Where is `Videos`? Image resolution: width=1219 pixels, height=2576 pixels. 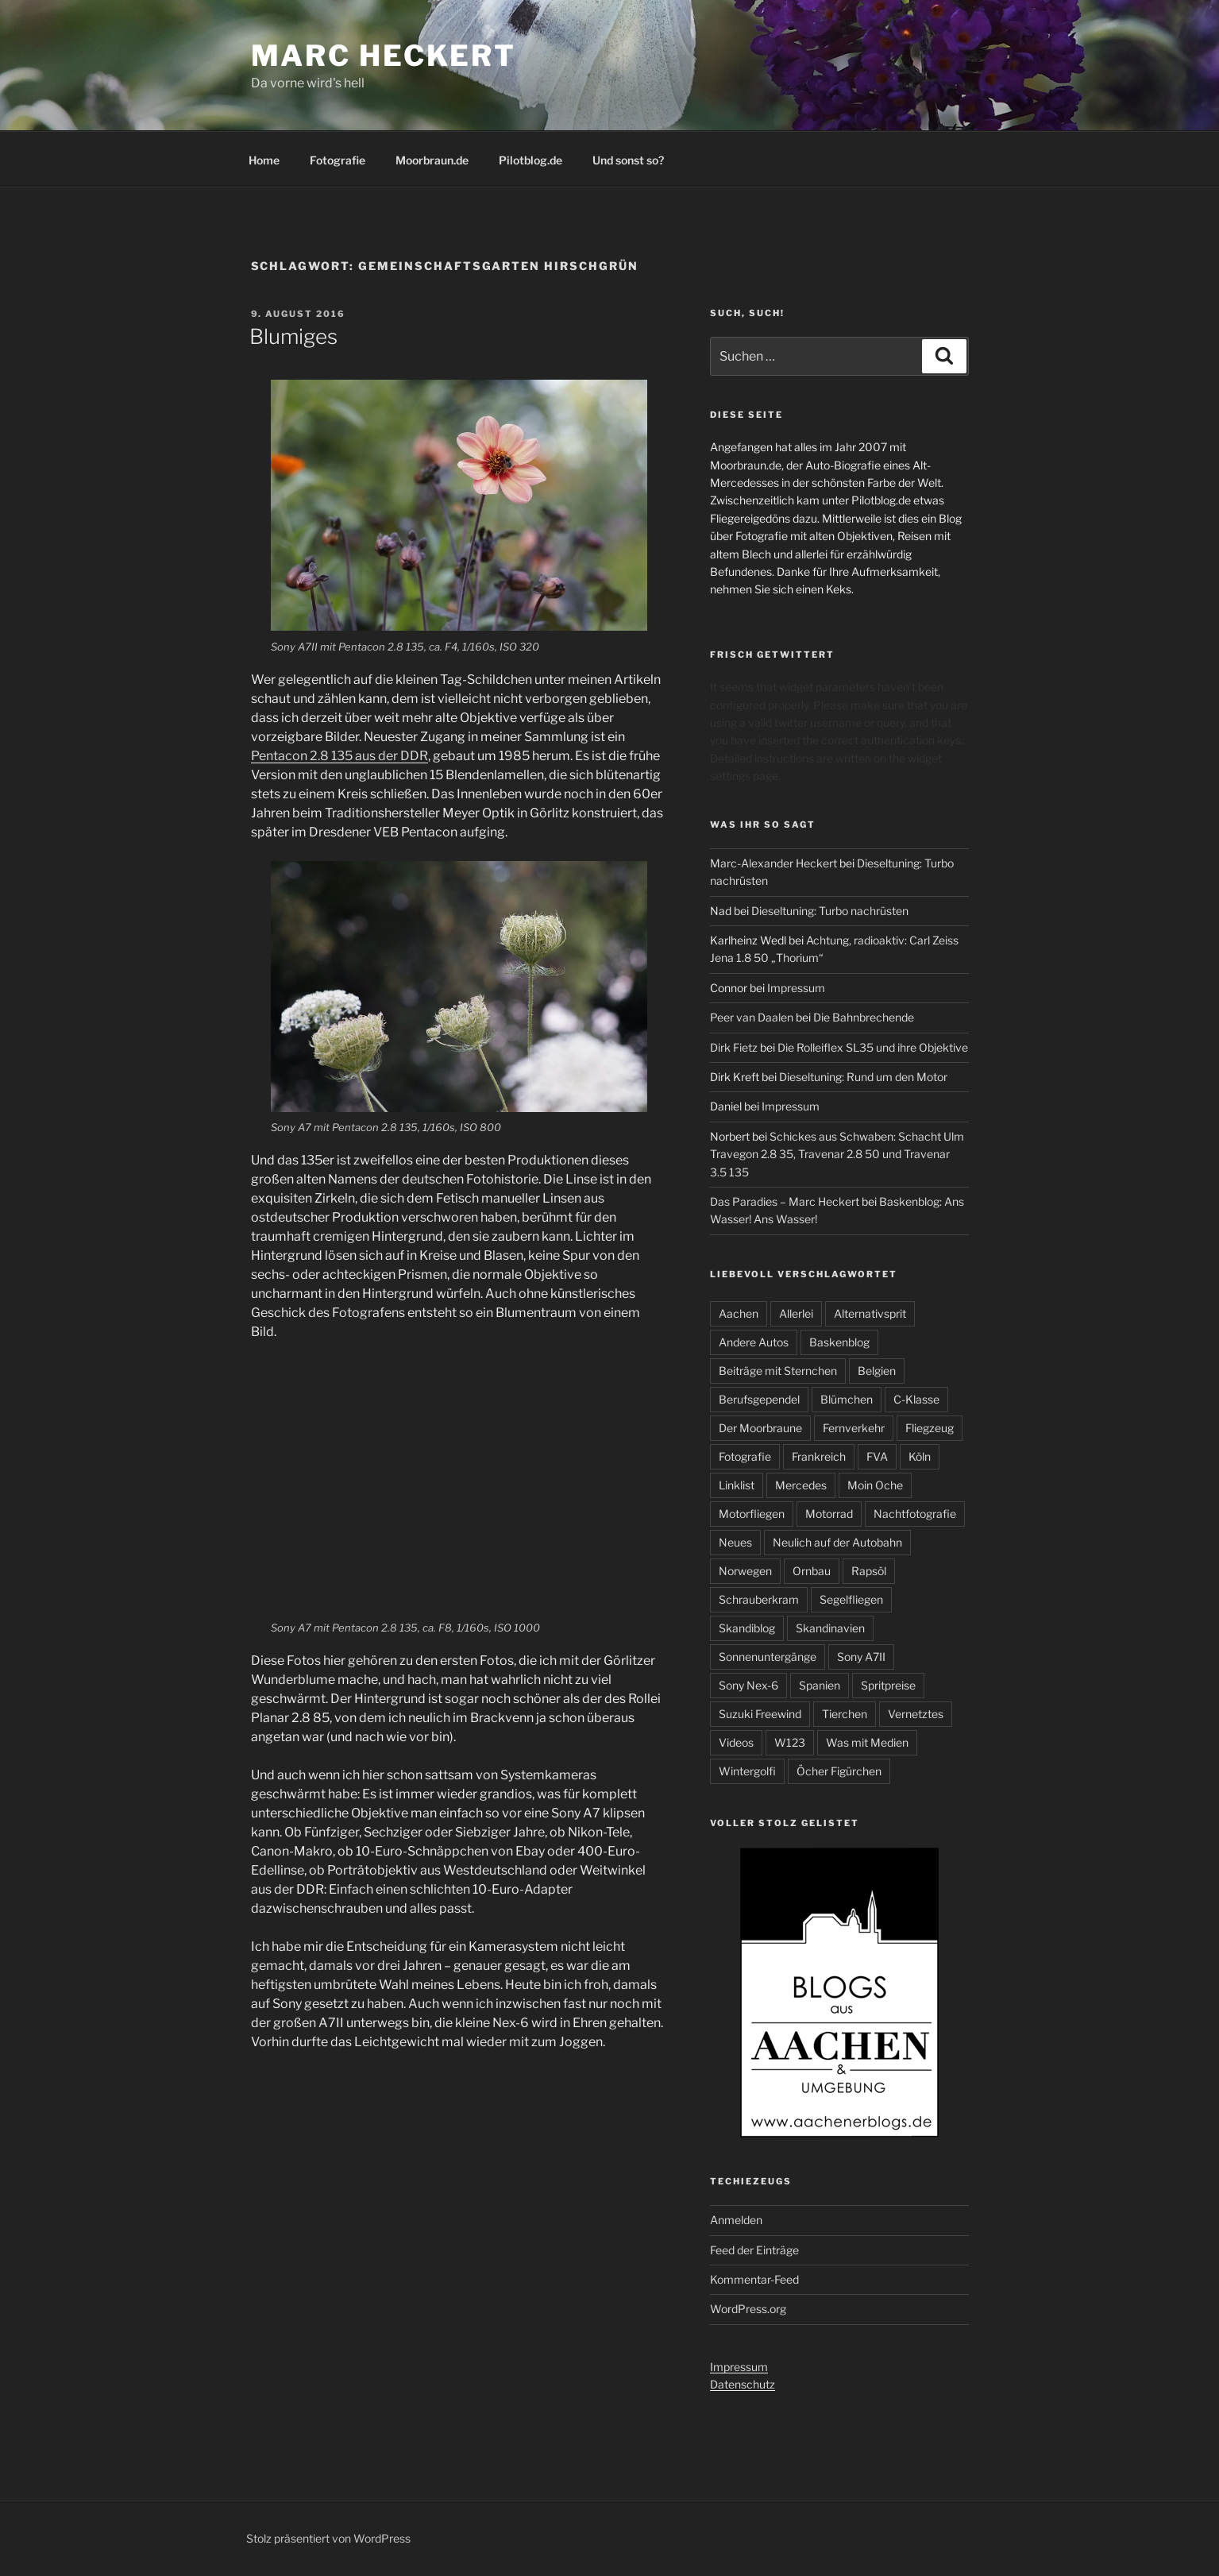 Videos is located at coordinates (736, 1742).